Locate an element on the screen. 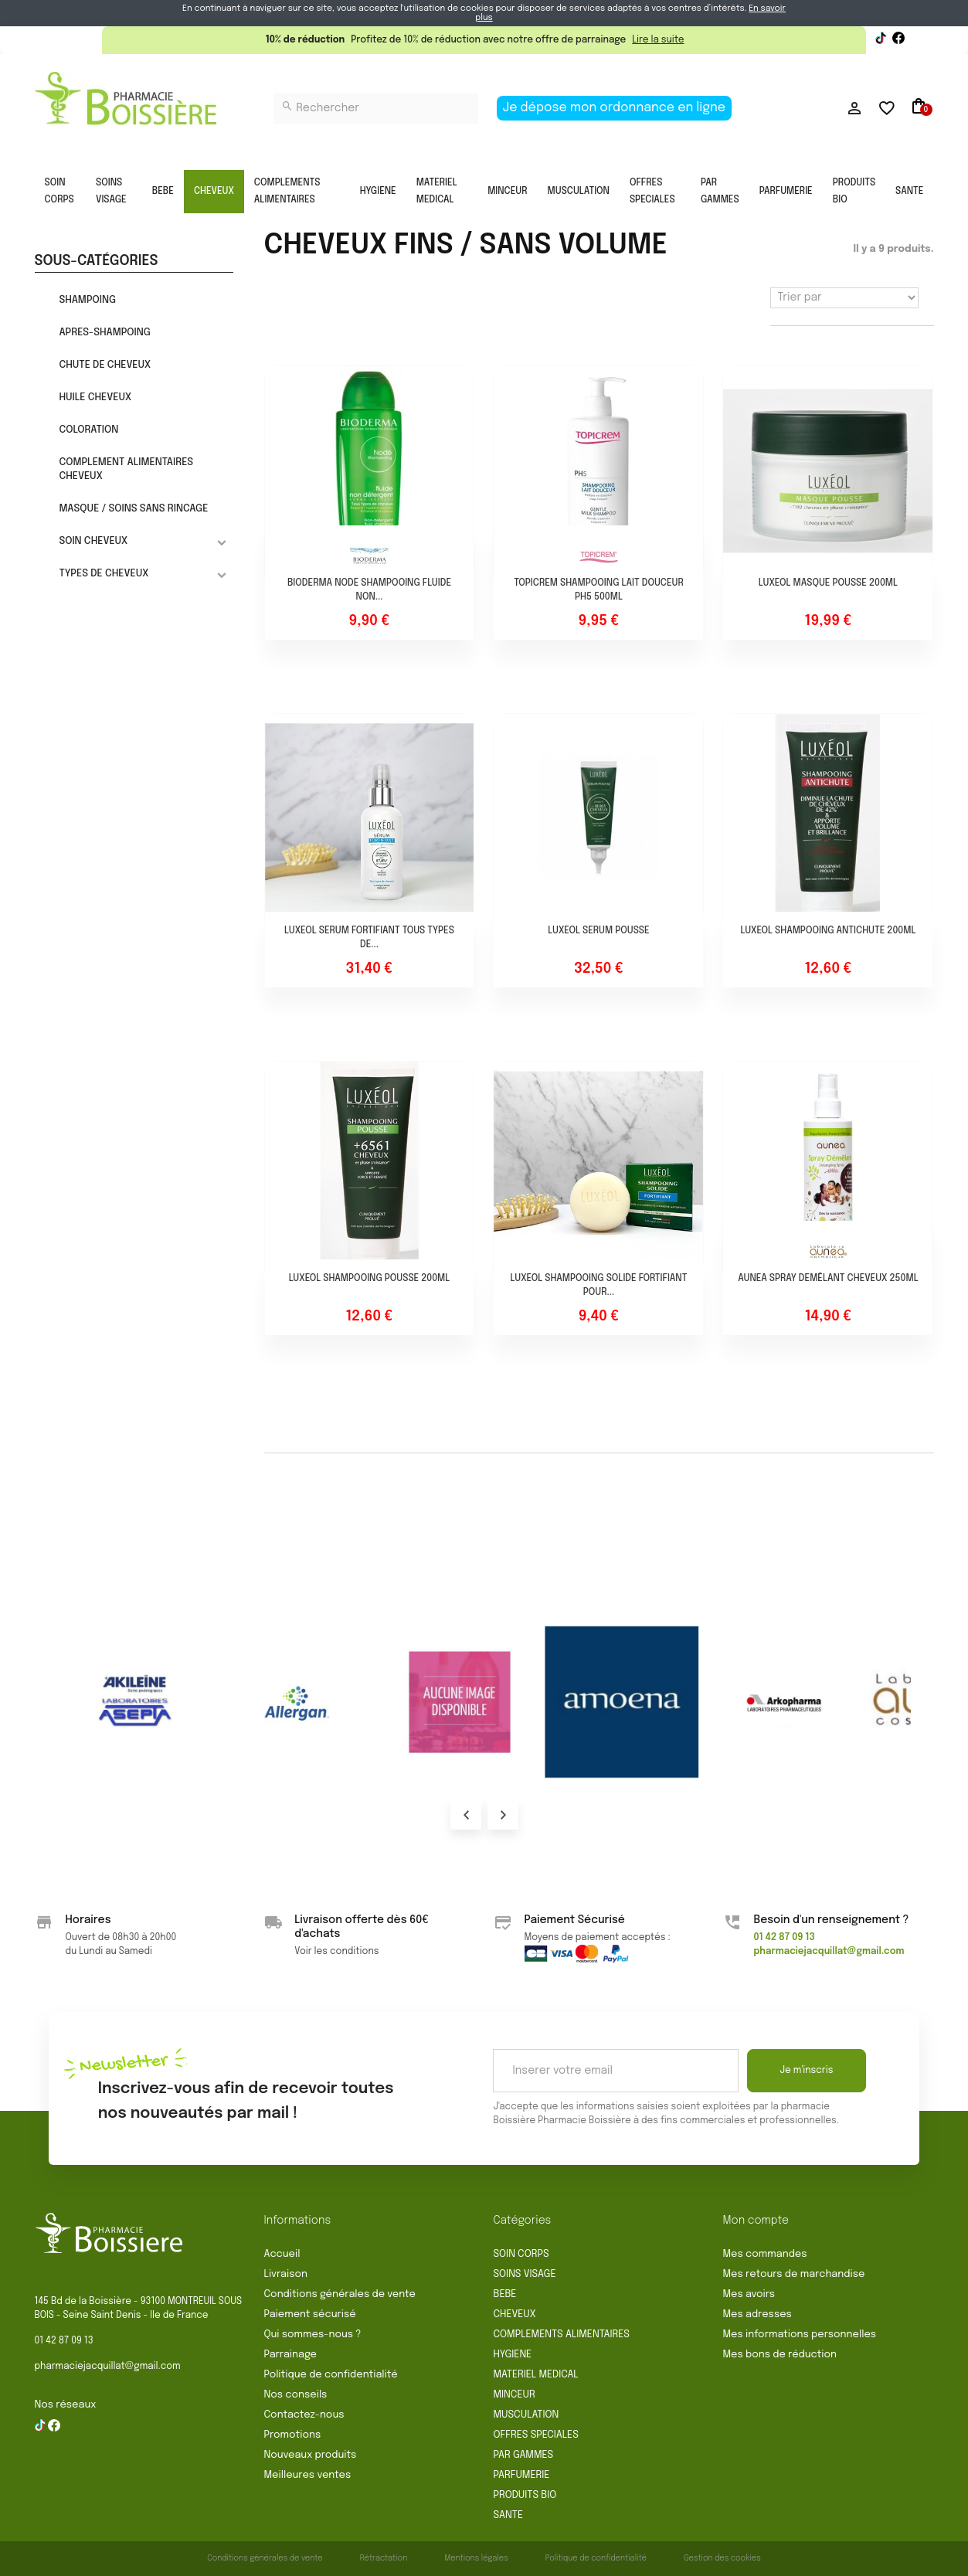 The width and height of the screenshot is (968, 2576). Nouveaux produits is located at coordinates (310, 2455).